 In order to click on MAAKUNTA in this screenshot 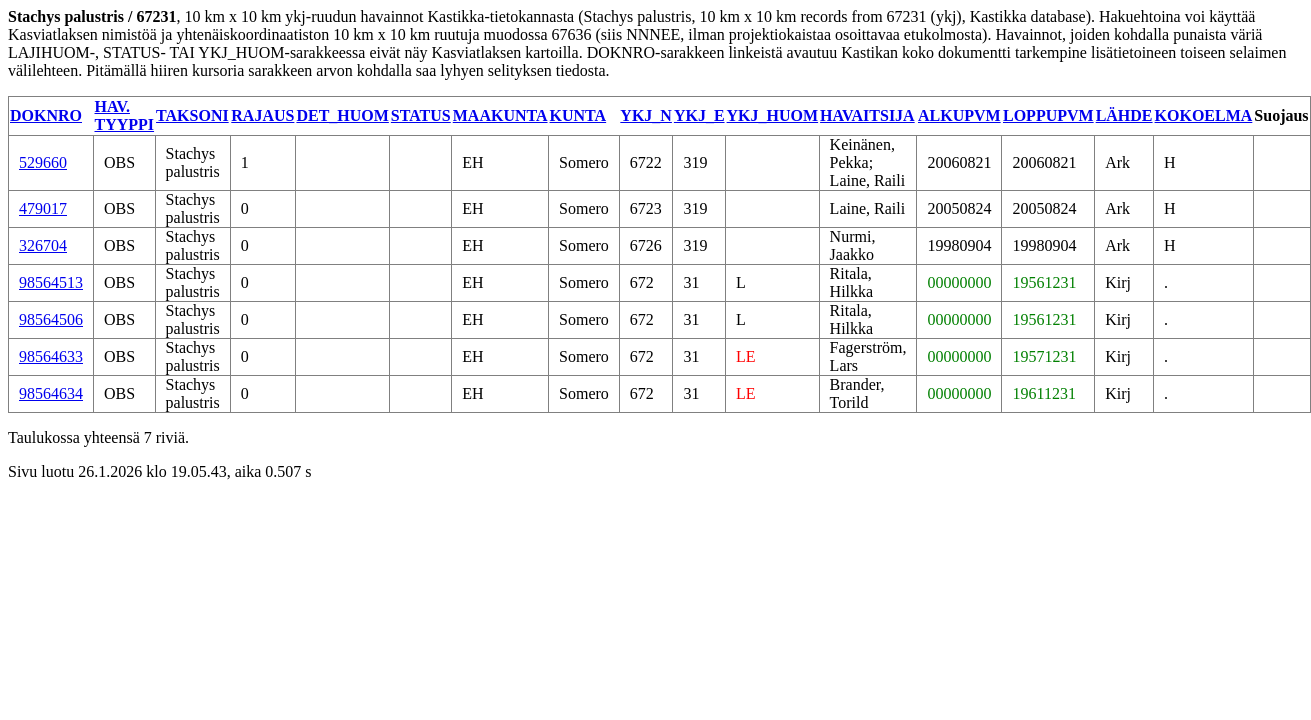, I will do `click(500, 115)`.